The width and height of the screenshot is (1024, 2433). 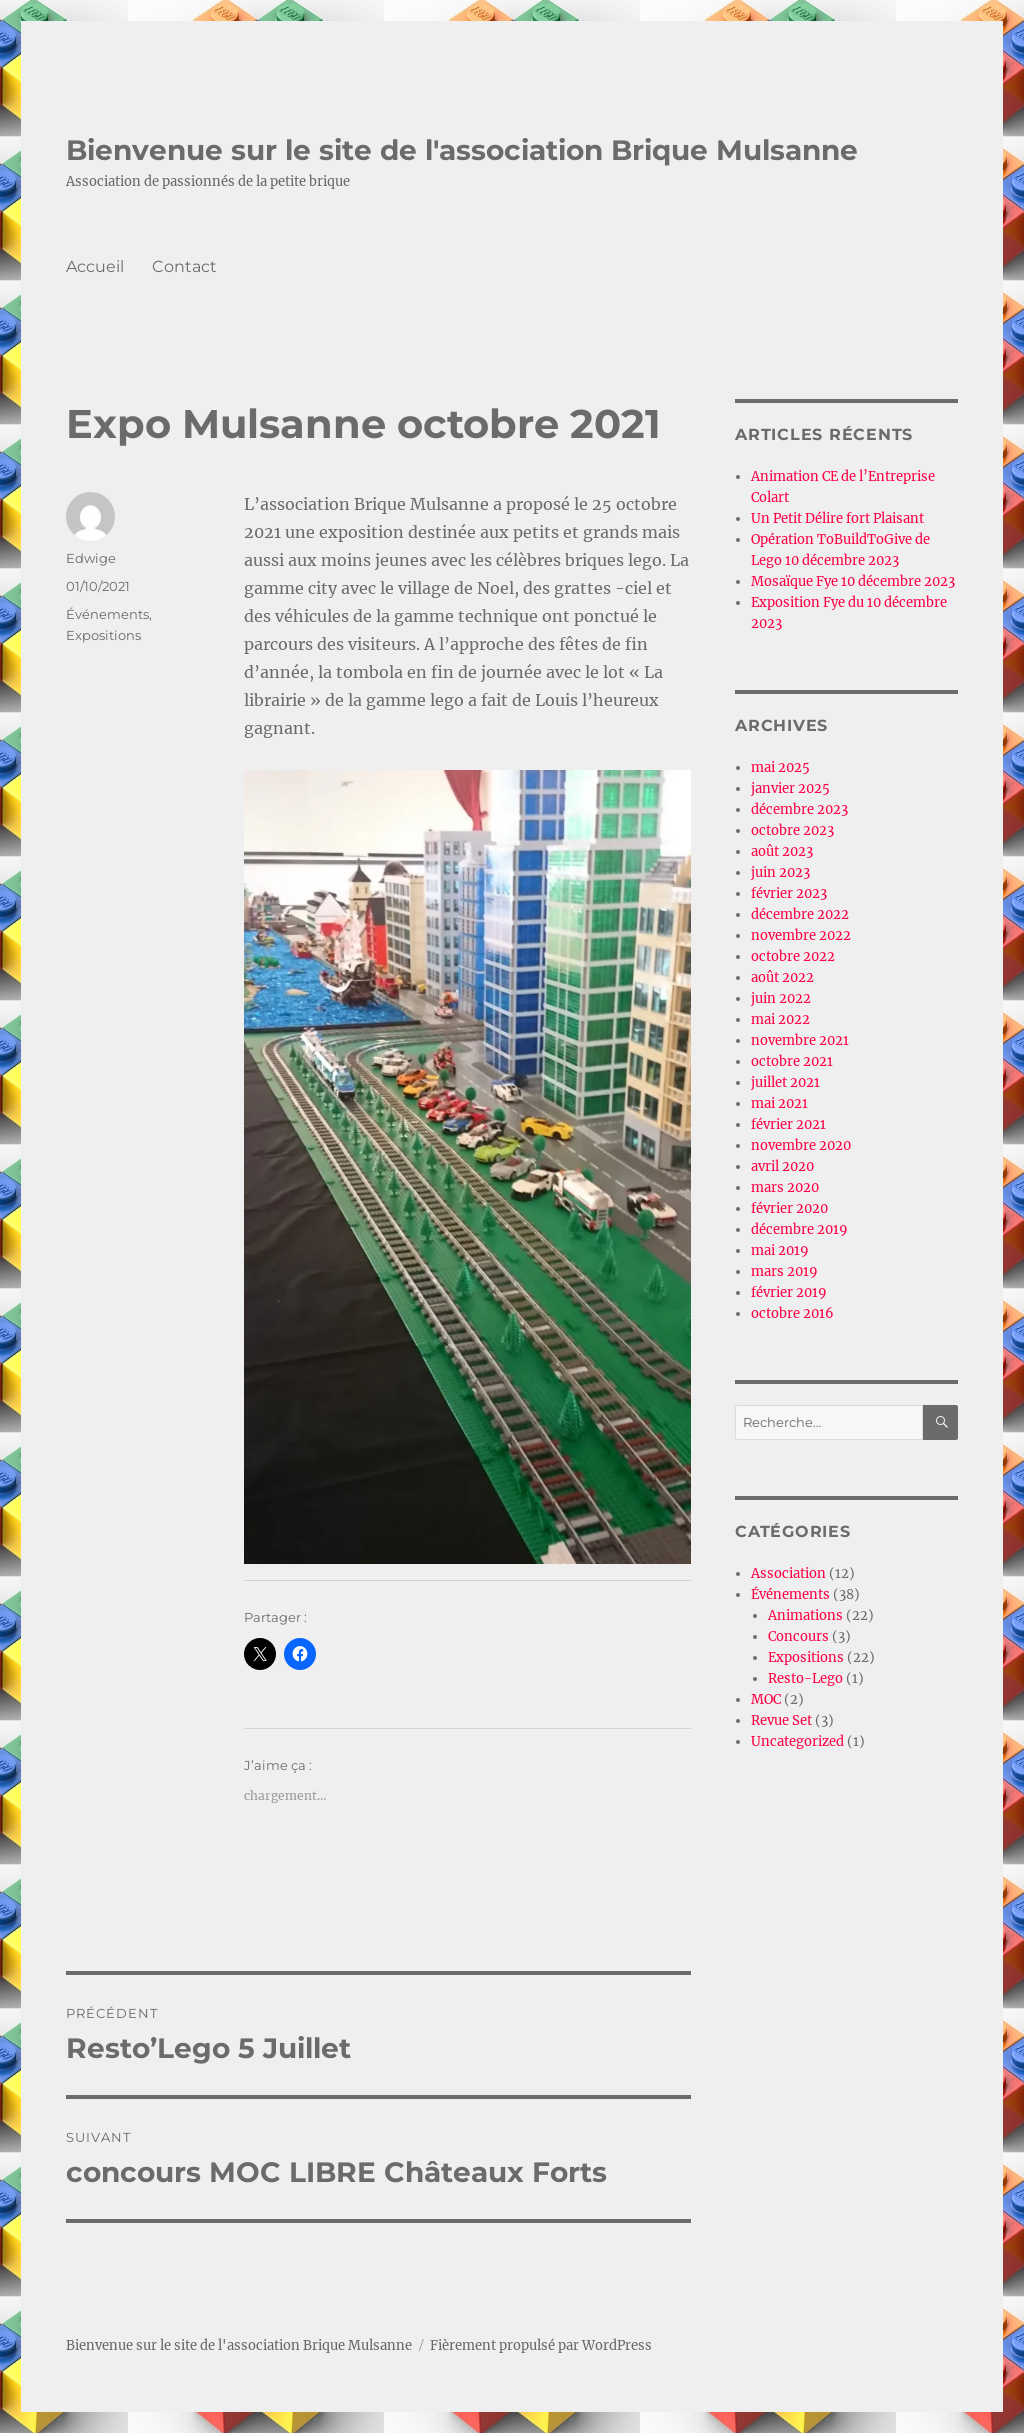 I want to click on mars 2019, so click(x=784, y=1271).